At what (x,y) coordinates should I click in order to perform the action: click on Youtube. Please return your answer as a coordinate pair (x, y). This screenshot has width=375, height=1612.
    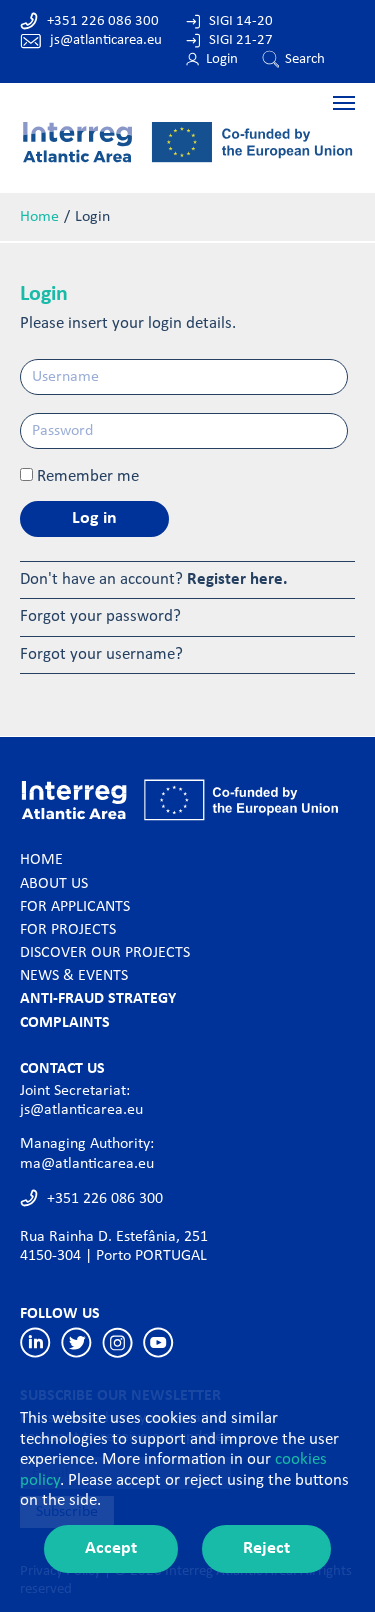
    Looking at the image, I should click on (158, 1342).